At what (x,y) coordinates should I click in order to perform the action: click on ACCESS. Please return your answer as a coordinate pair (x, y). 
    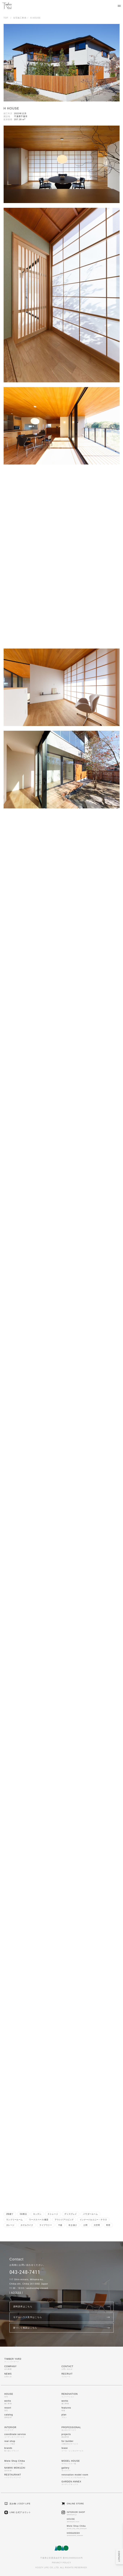
    Looking at the image, I should click on (16, 2292).